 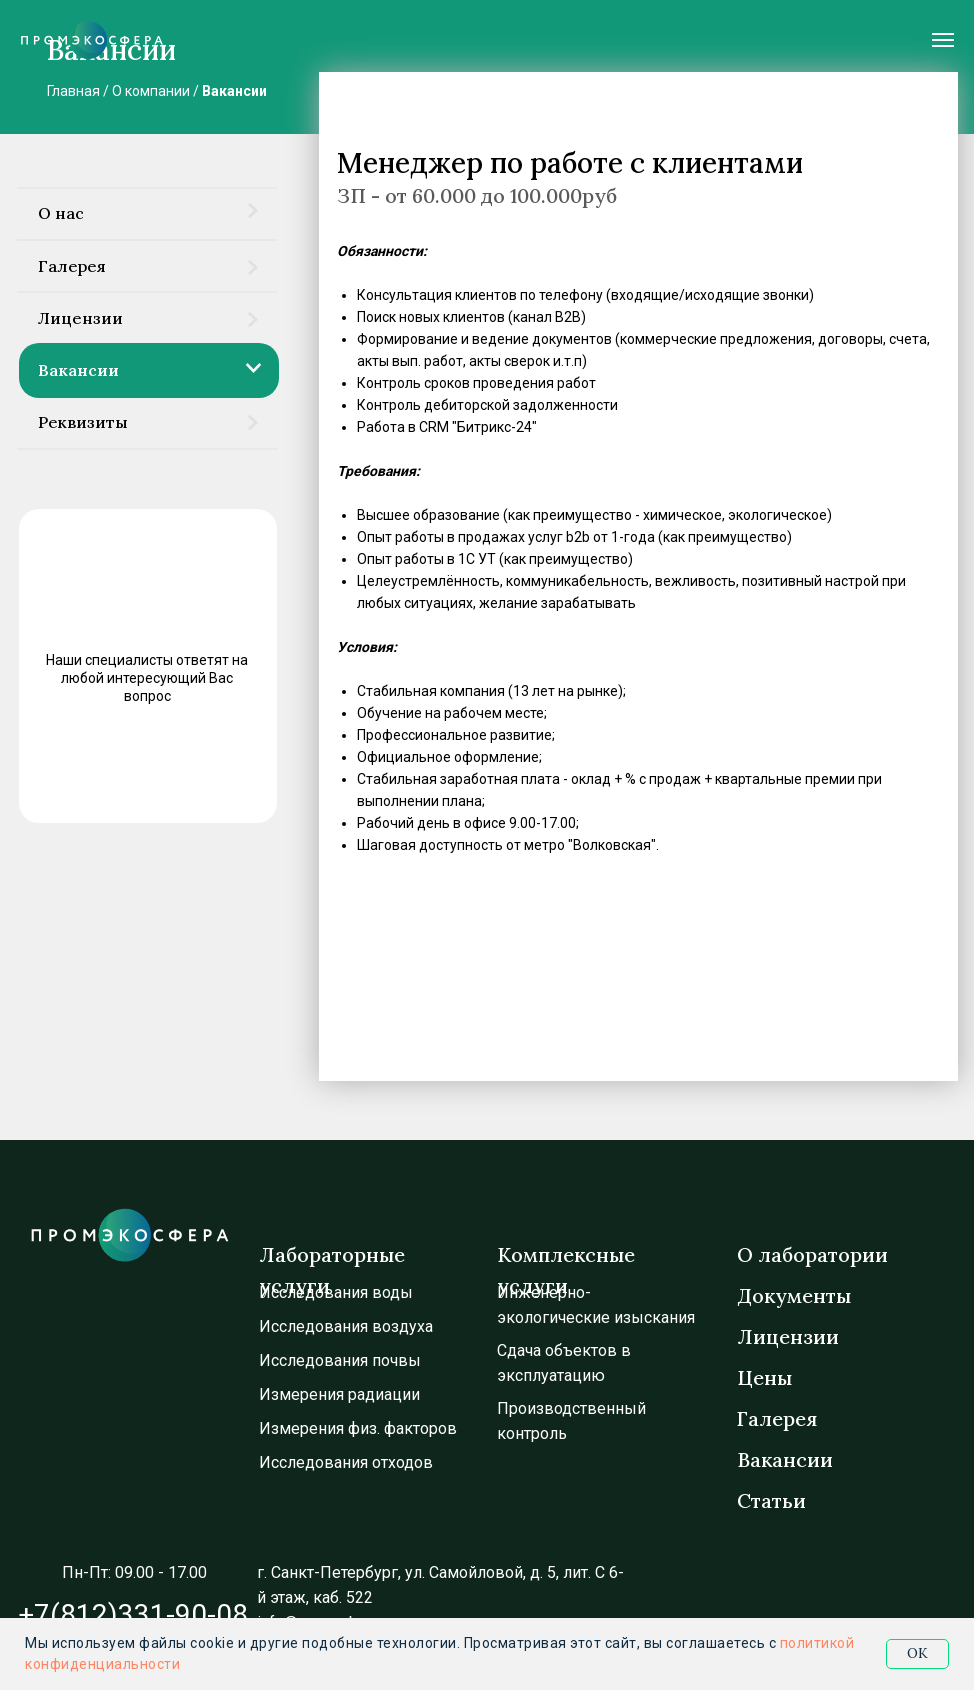 What do you see at coordinates (61, 213) in the screenshot?
I see `О нас` at bounding box center [61, 213].